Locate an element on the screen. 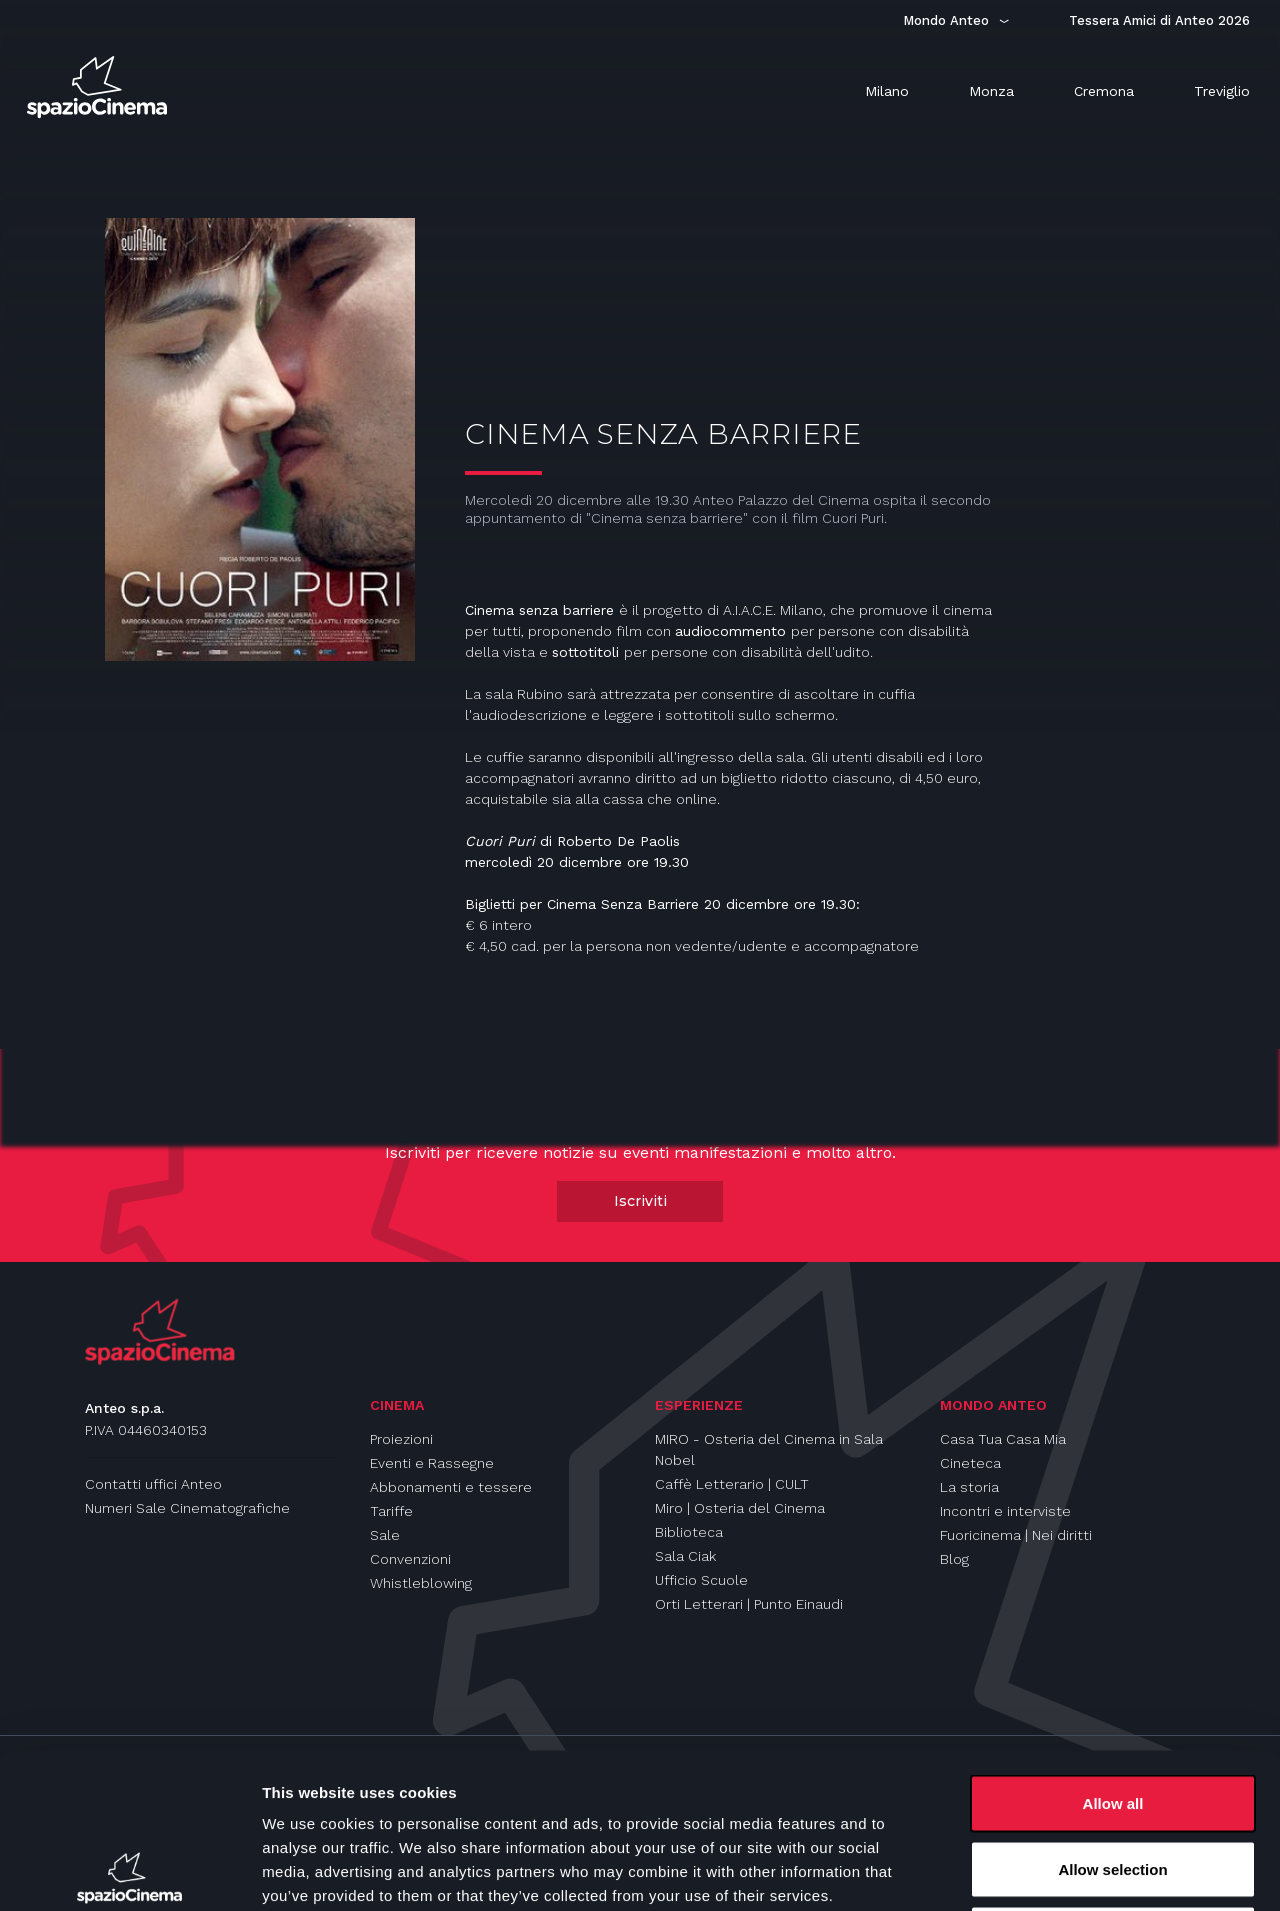 The width and height of the screenshot is (1280, 1911). La storia is located at coordinates (969, 1487).